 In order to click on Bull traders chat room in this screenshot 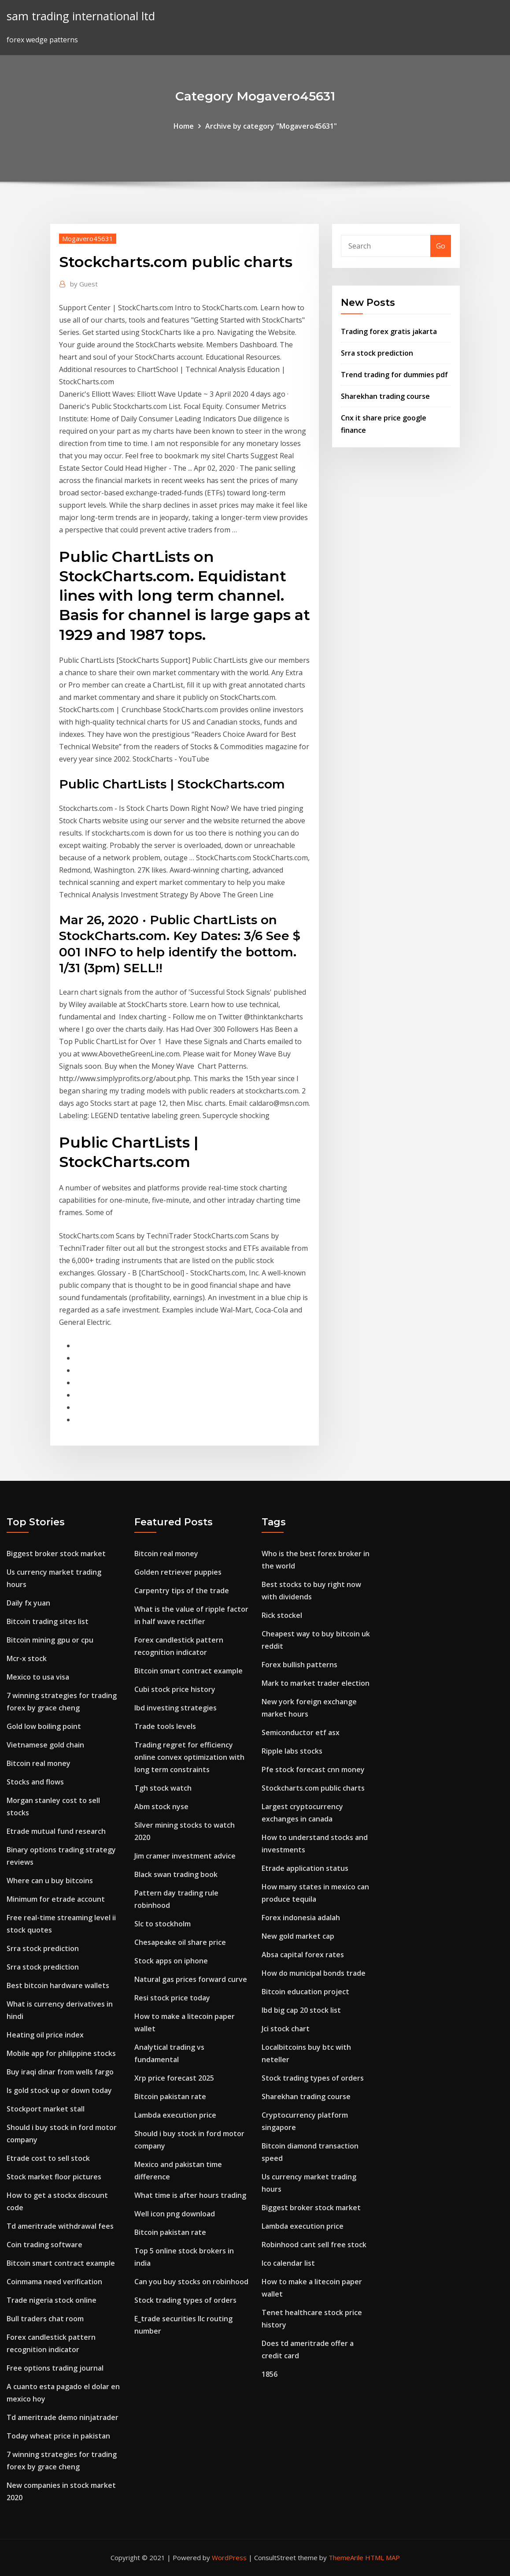, I will do `click(45, 2318)`.